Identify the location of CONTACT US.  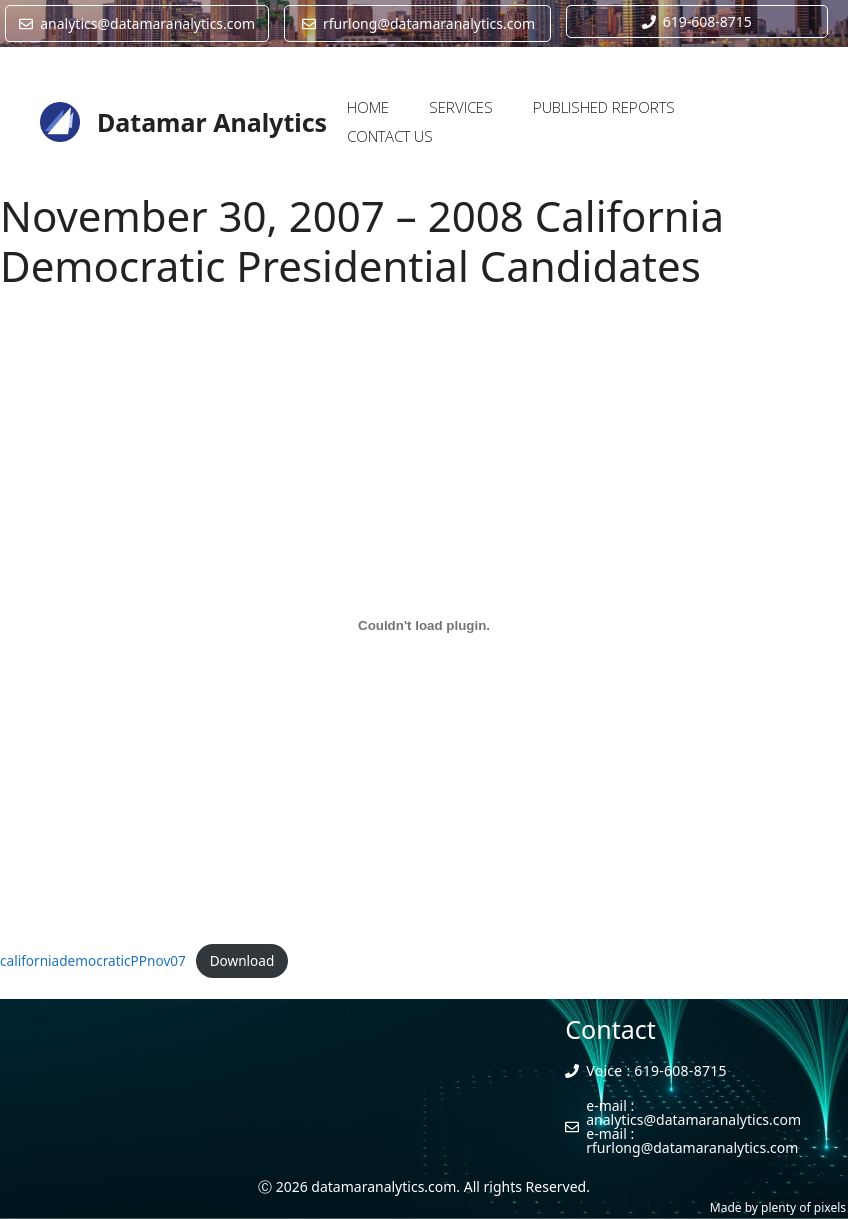
(390, 136).